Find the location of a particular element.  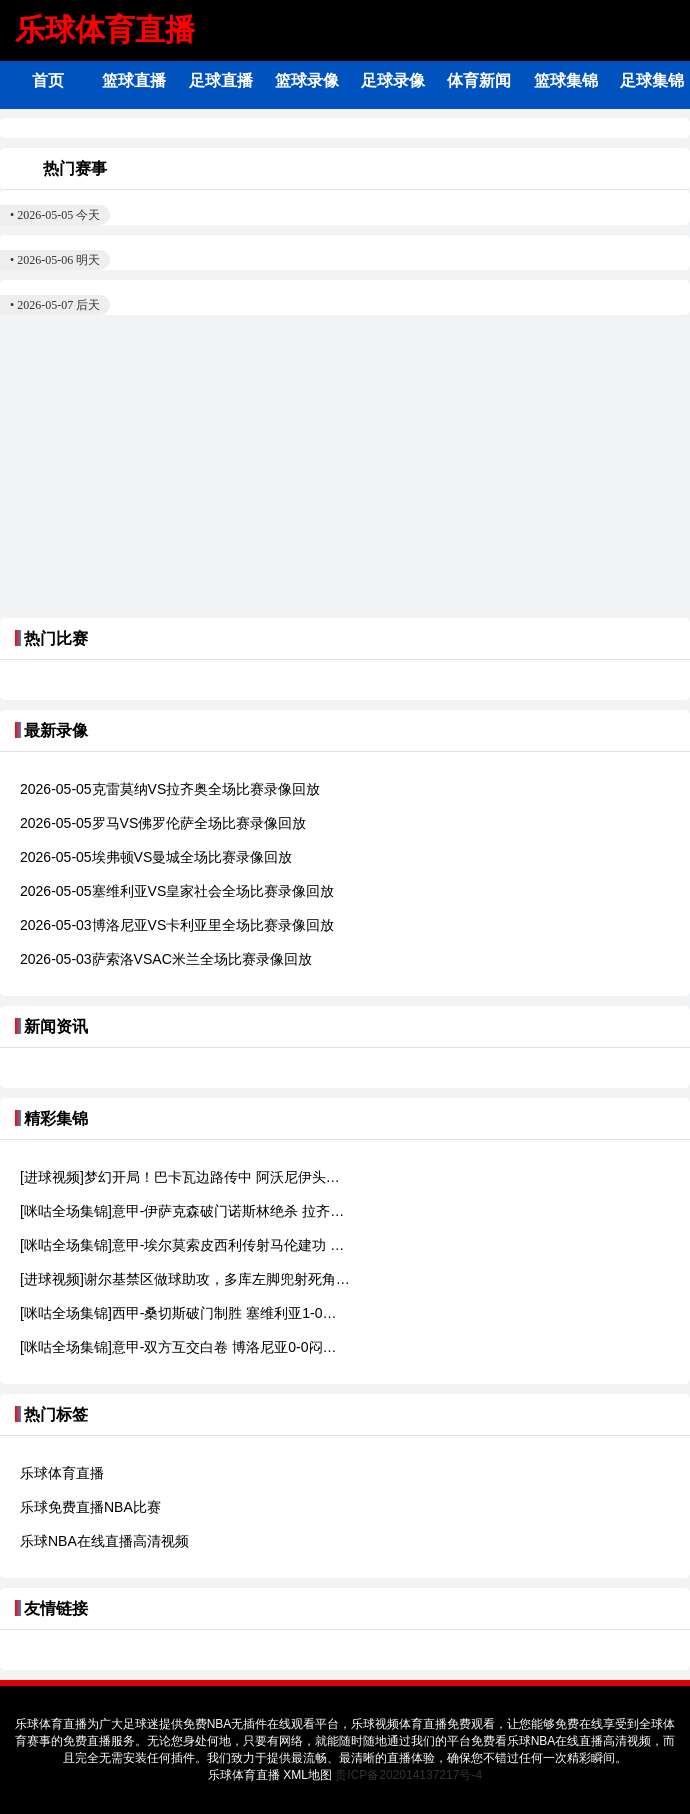

篮球集锦 is located at coordinates (566, 80).